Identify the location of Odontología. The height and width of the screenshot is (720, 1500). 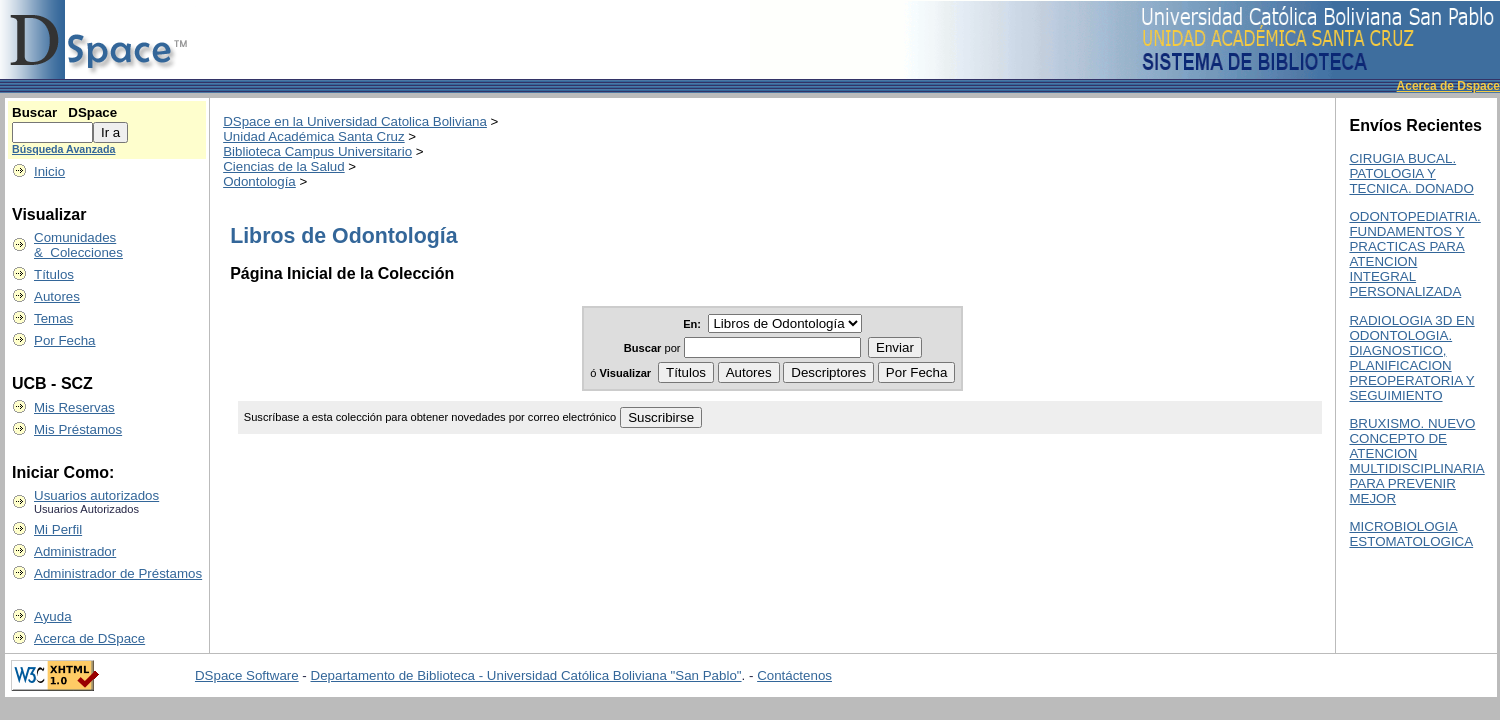
(259, 181).